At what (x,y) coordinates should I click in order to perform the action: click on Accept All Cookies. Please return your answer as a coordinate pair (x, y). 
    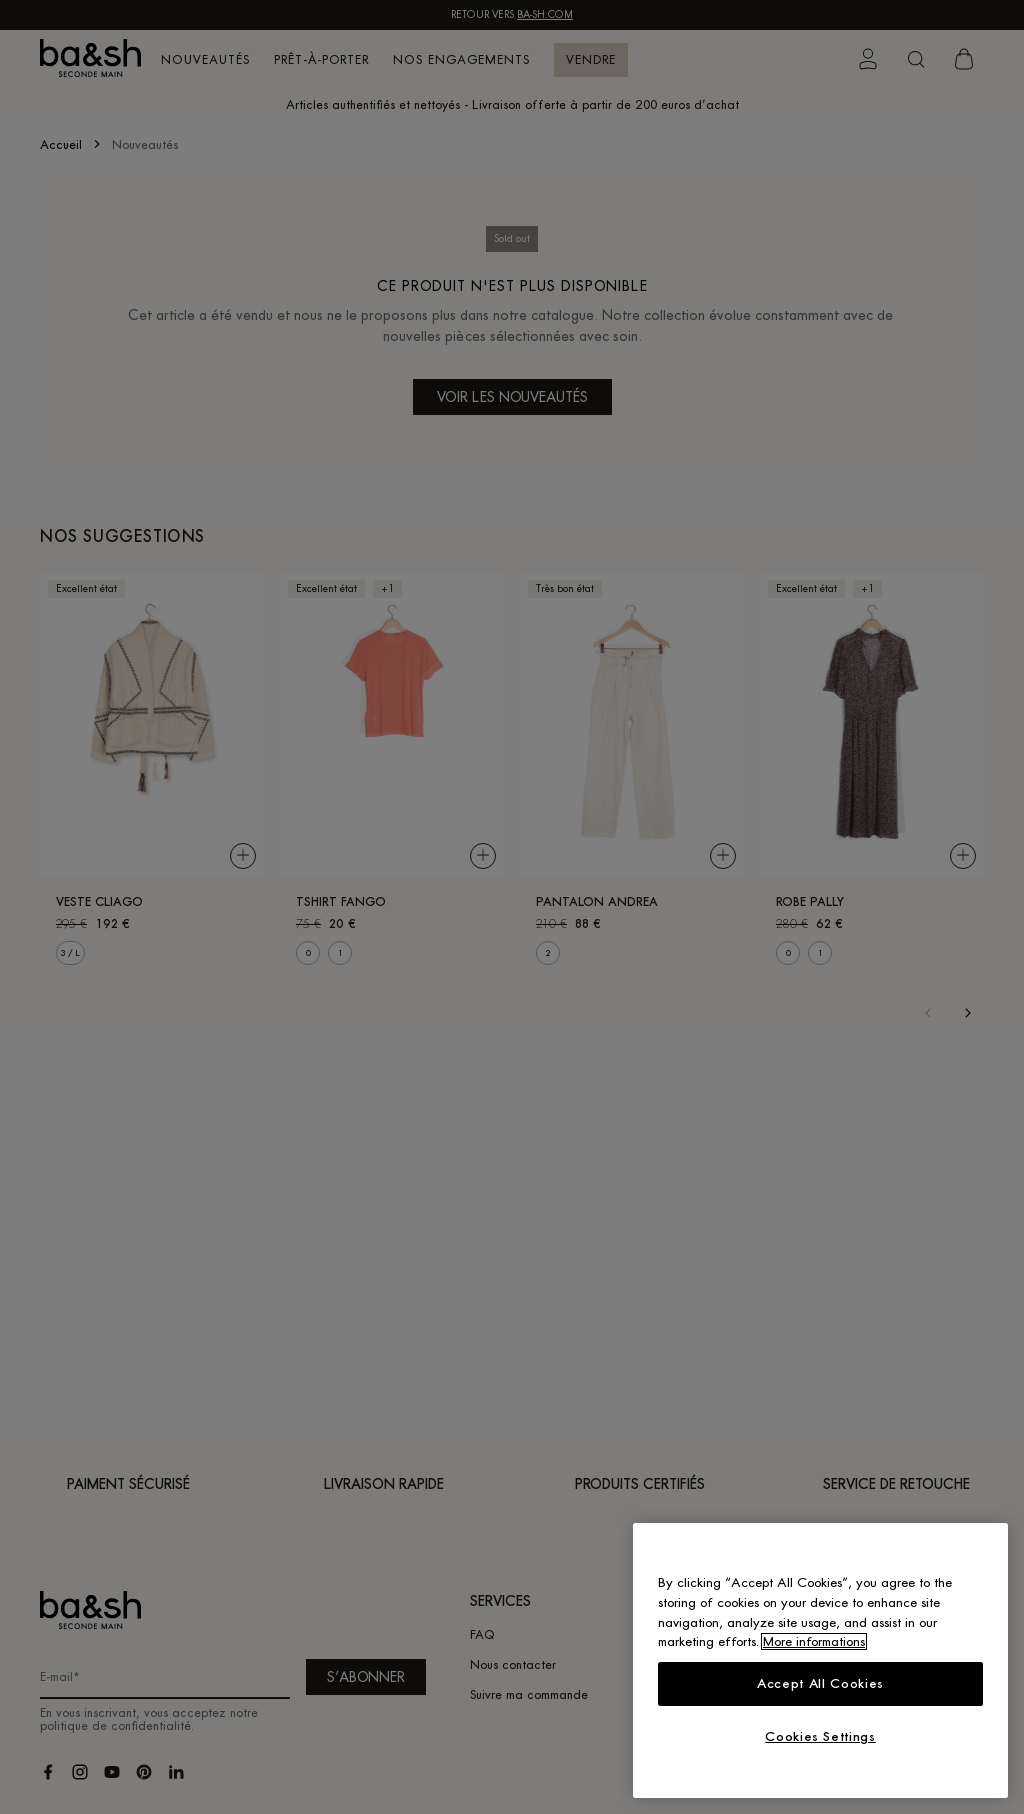
    Looking at the image, I should click on (820, 1683).